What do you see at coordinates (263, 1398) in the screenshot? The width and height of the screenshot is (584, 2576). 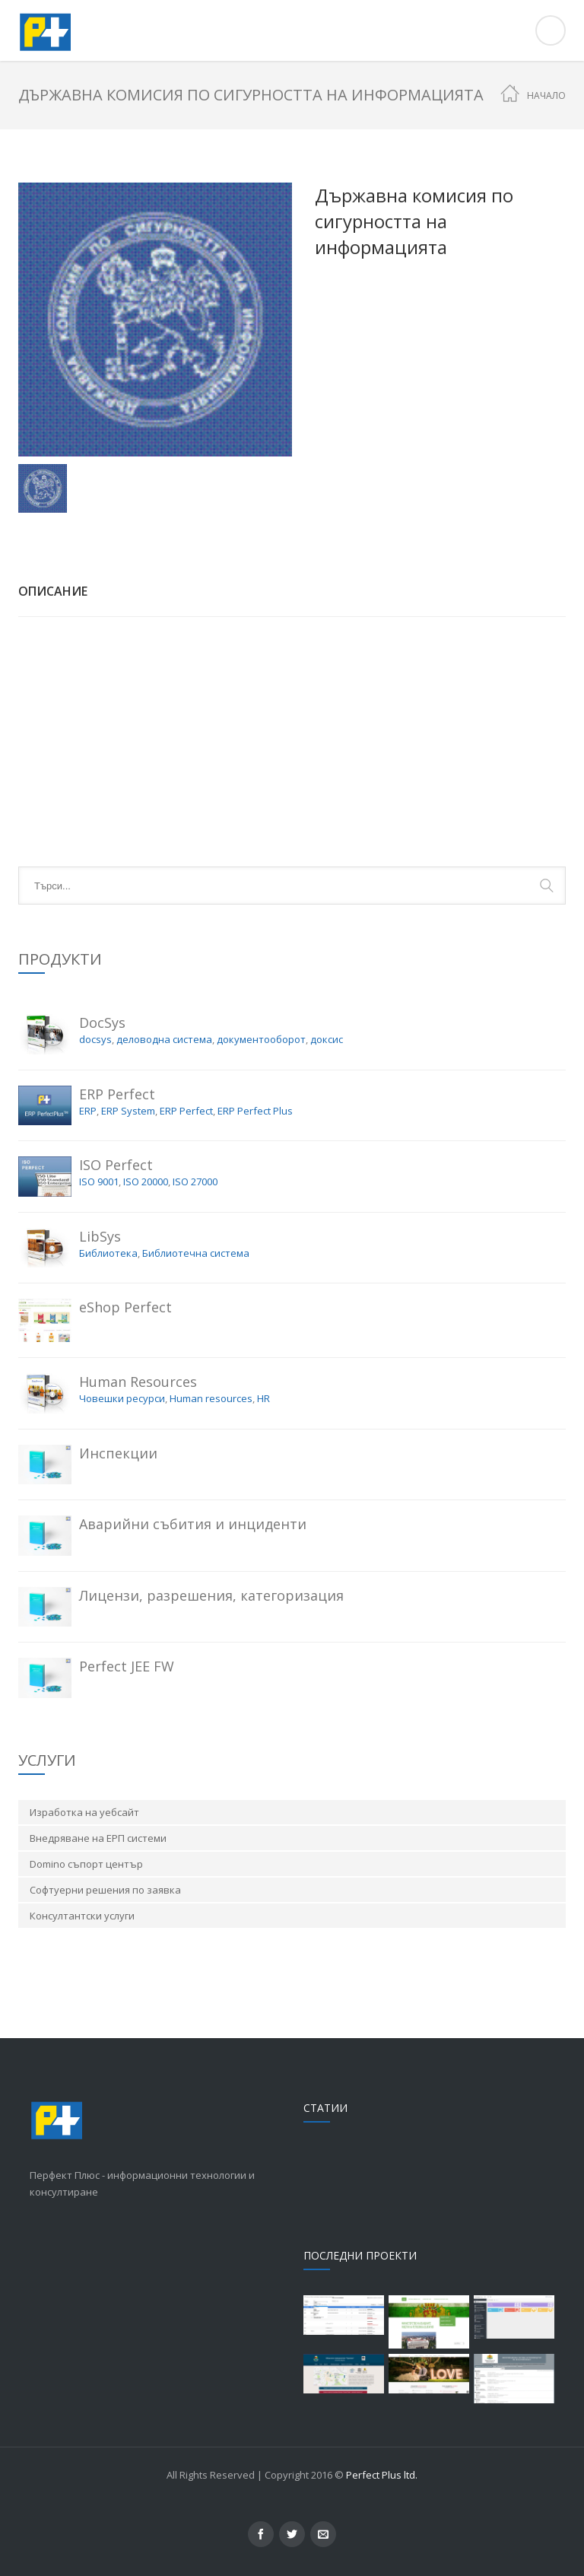 I see `HR` at bounding box center [263, 1398].